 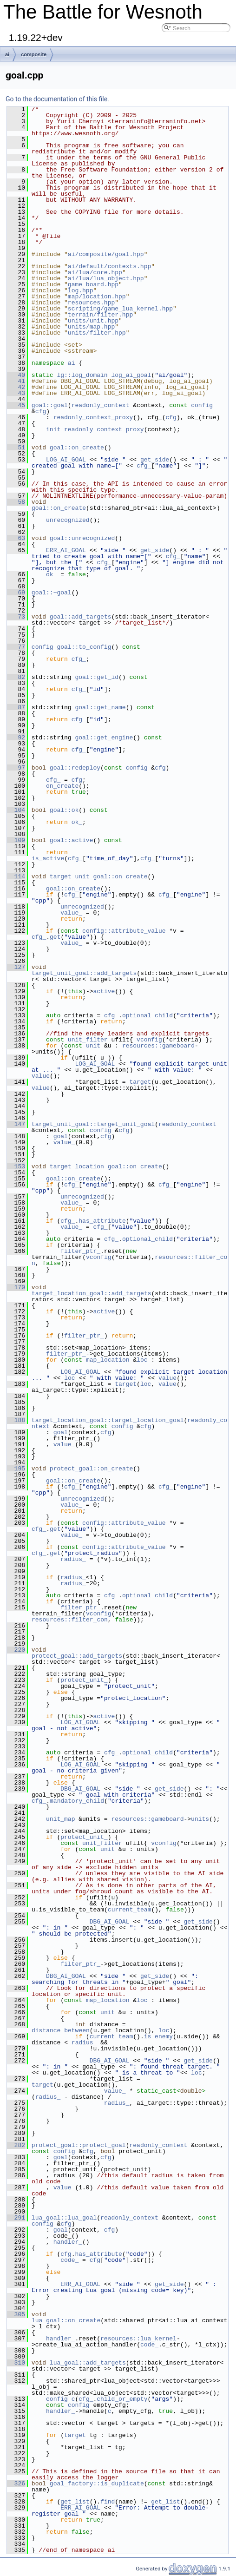 I want to click on ok_, so click(x=51, y=574).